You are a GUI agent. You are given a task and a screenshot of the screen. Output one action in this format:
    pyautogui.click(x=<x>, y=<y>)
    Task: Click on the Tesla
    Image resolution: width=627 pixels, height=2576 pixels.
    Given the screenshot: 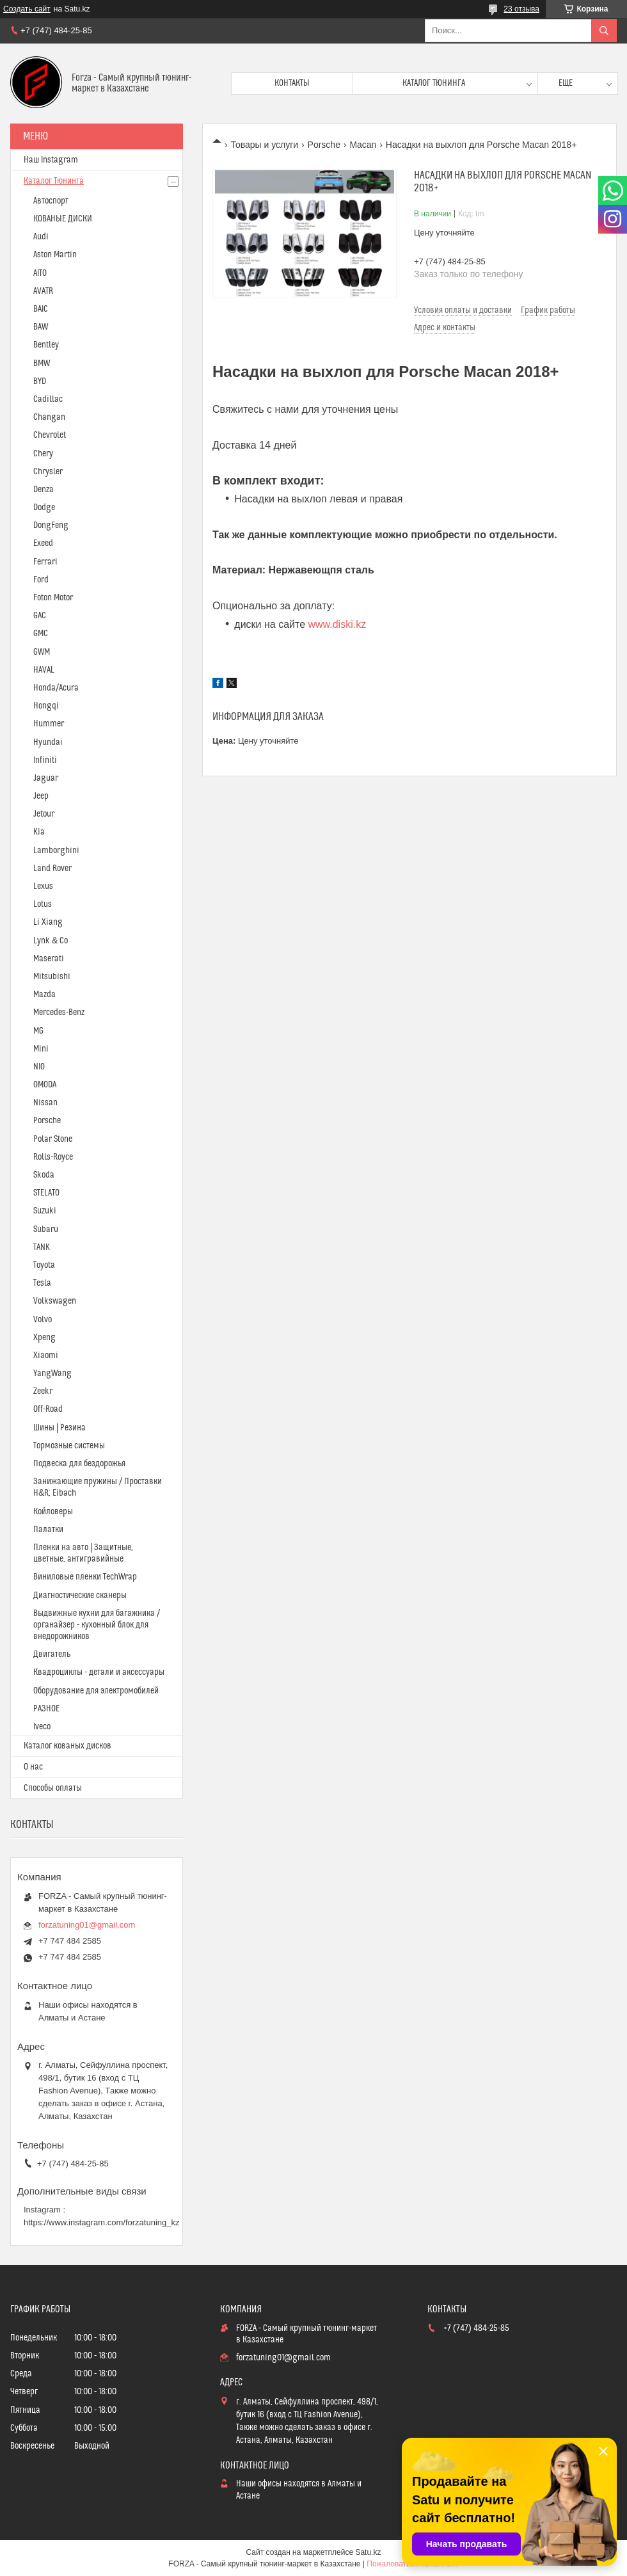 What is the action you would take?
    pyautogui.click(x=42, y=1283)
    